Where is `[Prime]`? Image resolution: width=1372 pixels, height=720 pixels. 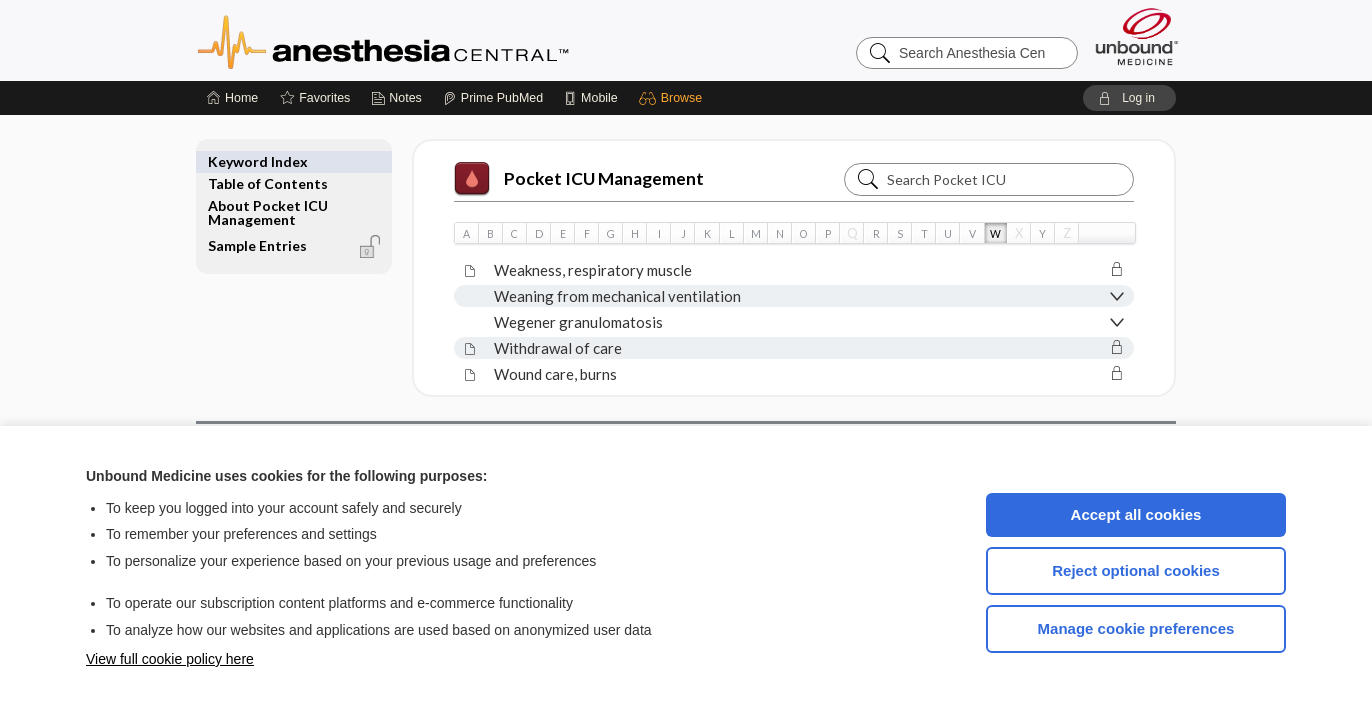 [Prime] is located at coordinates (493, 98).